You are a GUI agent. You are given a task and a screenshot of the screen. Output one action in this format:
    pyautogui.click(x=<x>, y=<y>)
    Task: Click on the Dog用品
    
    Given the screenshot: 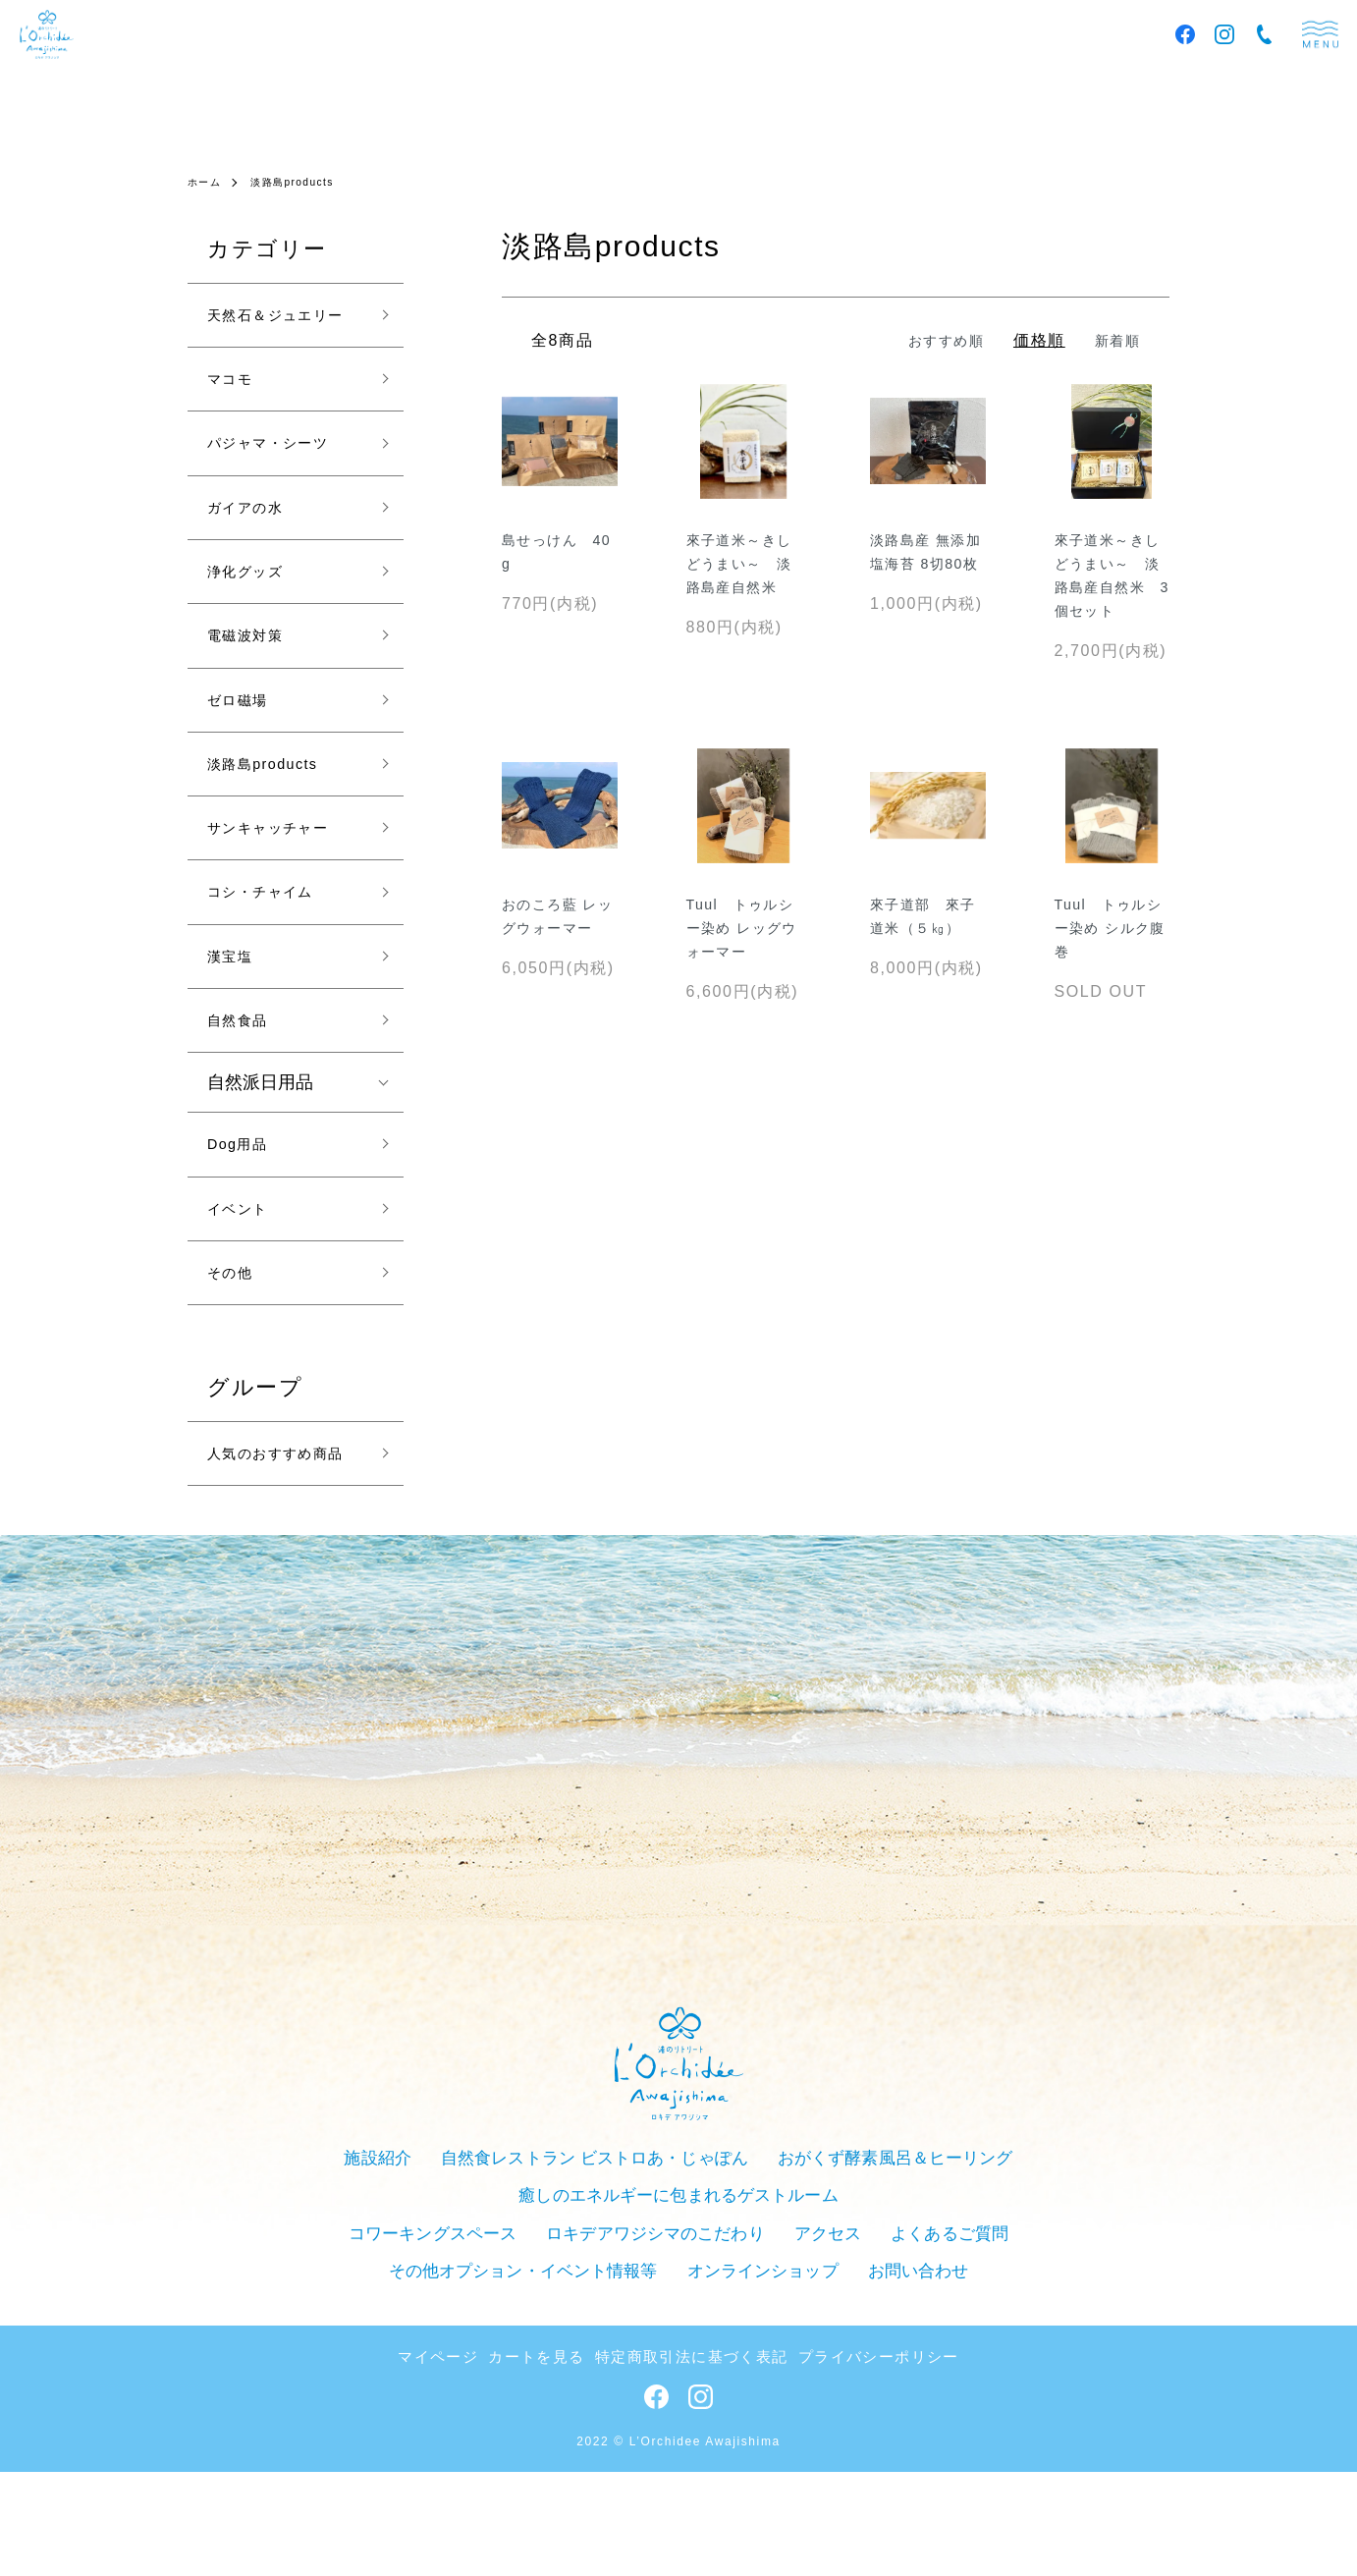 What is the action you would take?
    pyautogui.click(x=245, y=1252)
    